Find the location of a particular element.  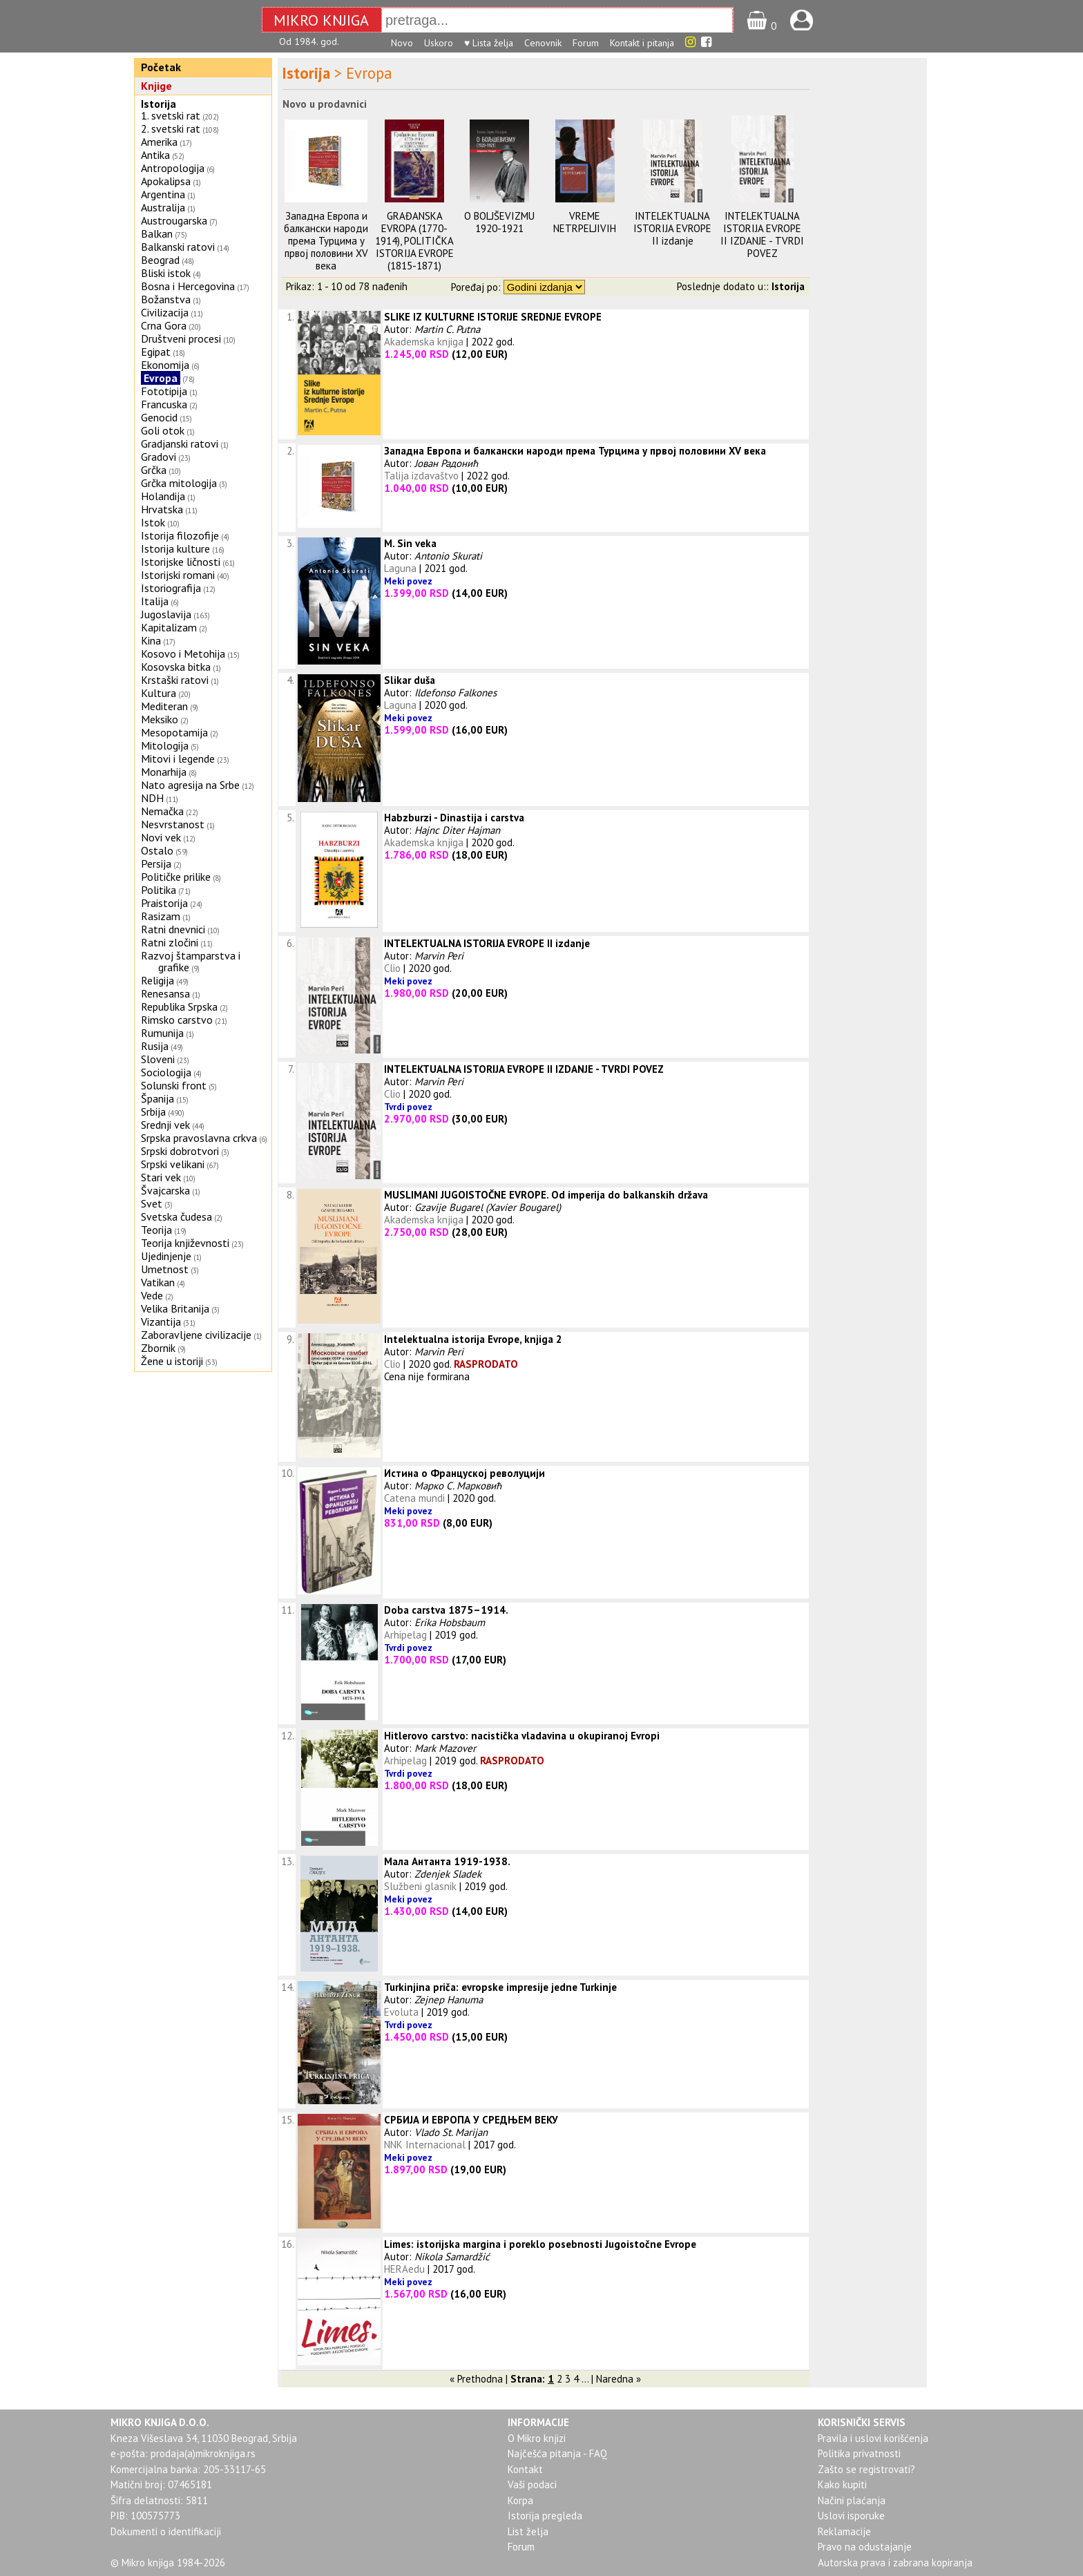

Solunski front is located at coordinates (174, 1085).